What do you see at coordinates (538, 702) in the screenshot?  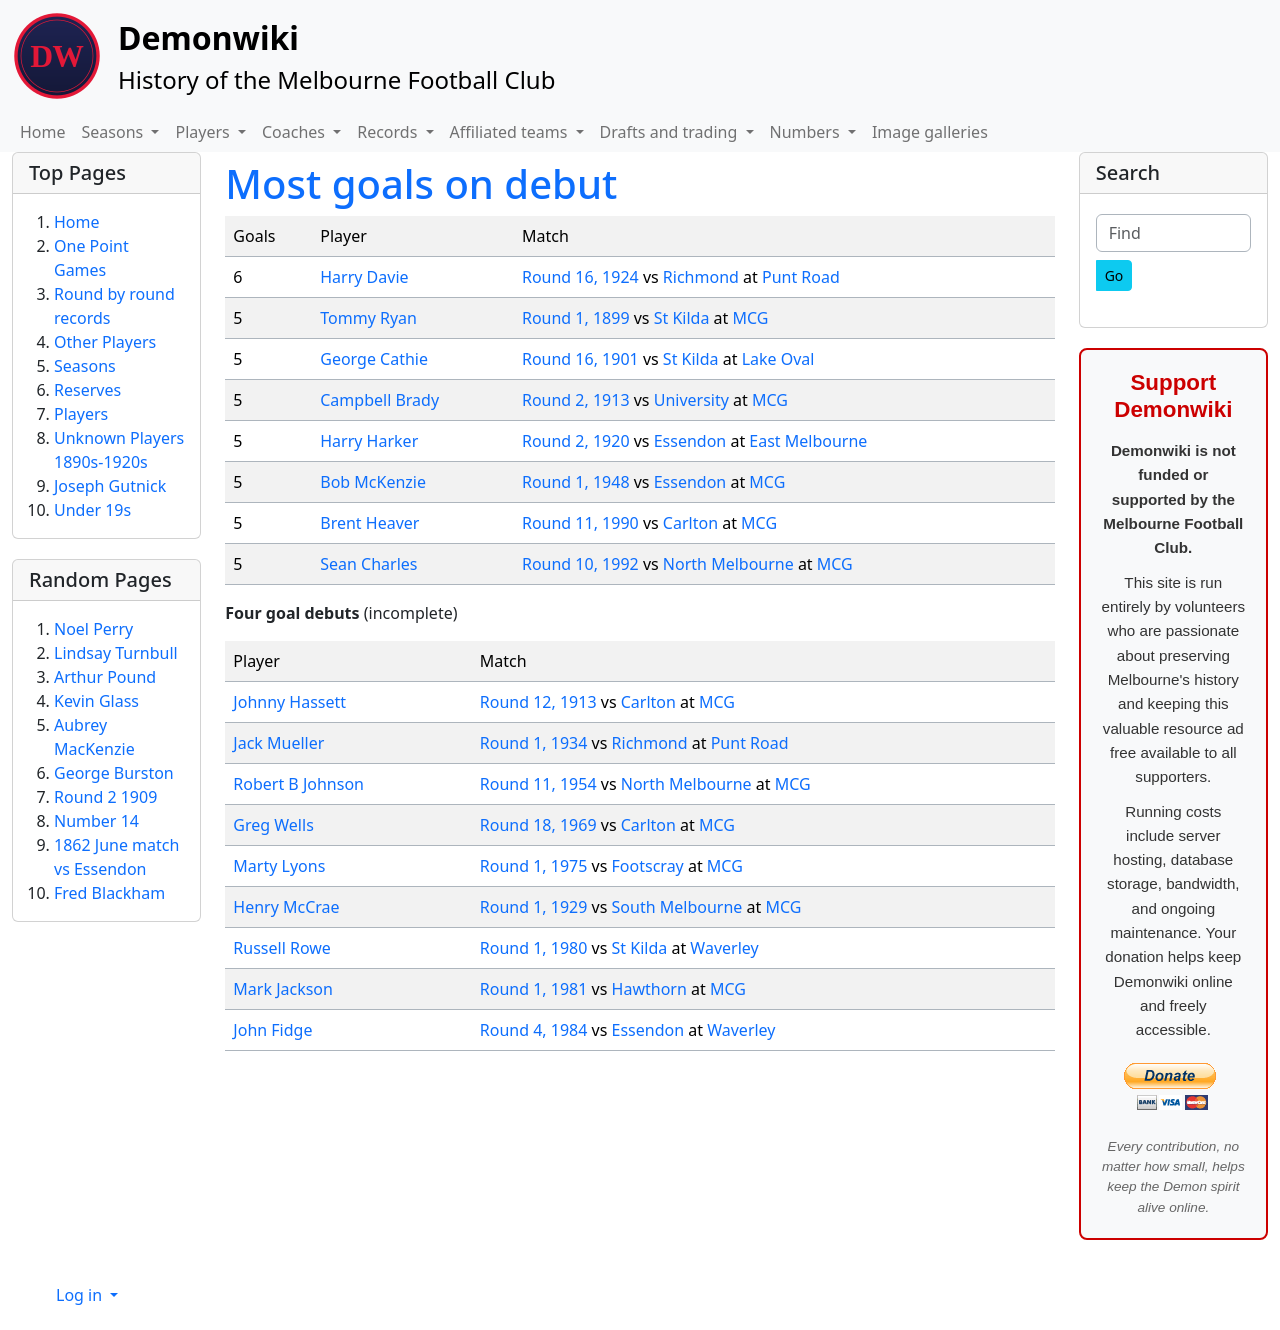 I see `Round 12, 1913` at bounding box center [538, 702].